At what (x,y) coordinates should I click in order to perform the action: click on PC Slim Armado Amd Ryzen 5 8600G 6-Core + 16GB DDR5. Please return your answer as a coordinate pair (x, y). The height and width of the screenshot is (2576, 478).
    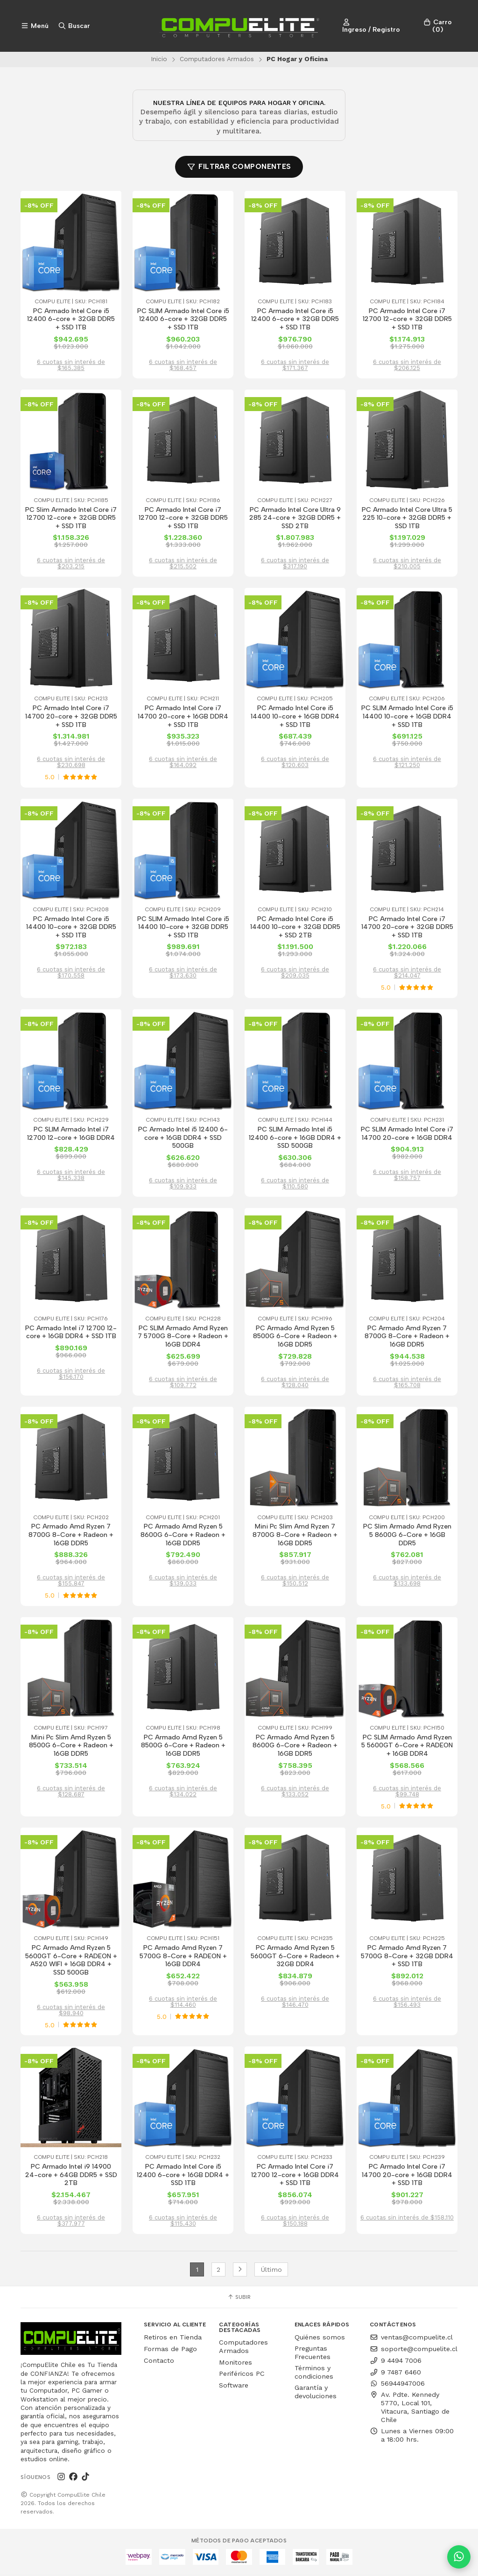
    Looking at the image, I should click on (407, 1536).